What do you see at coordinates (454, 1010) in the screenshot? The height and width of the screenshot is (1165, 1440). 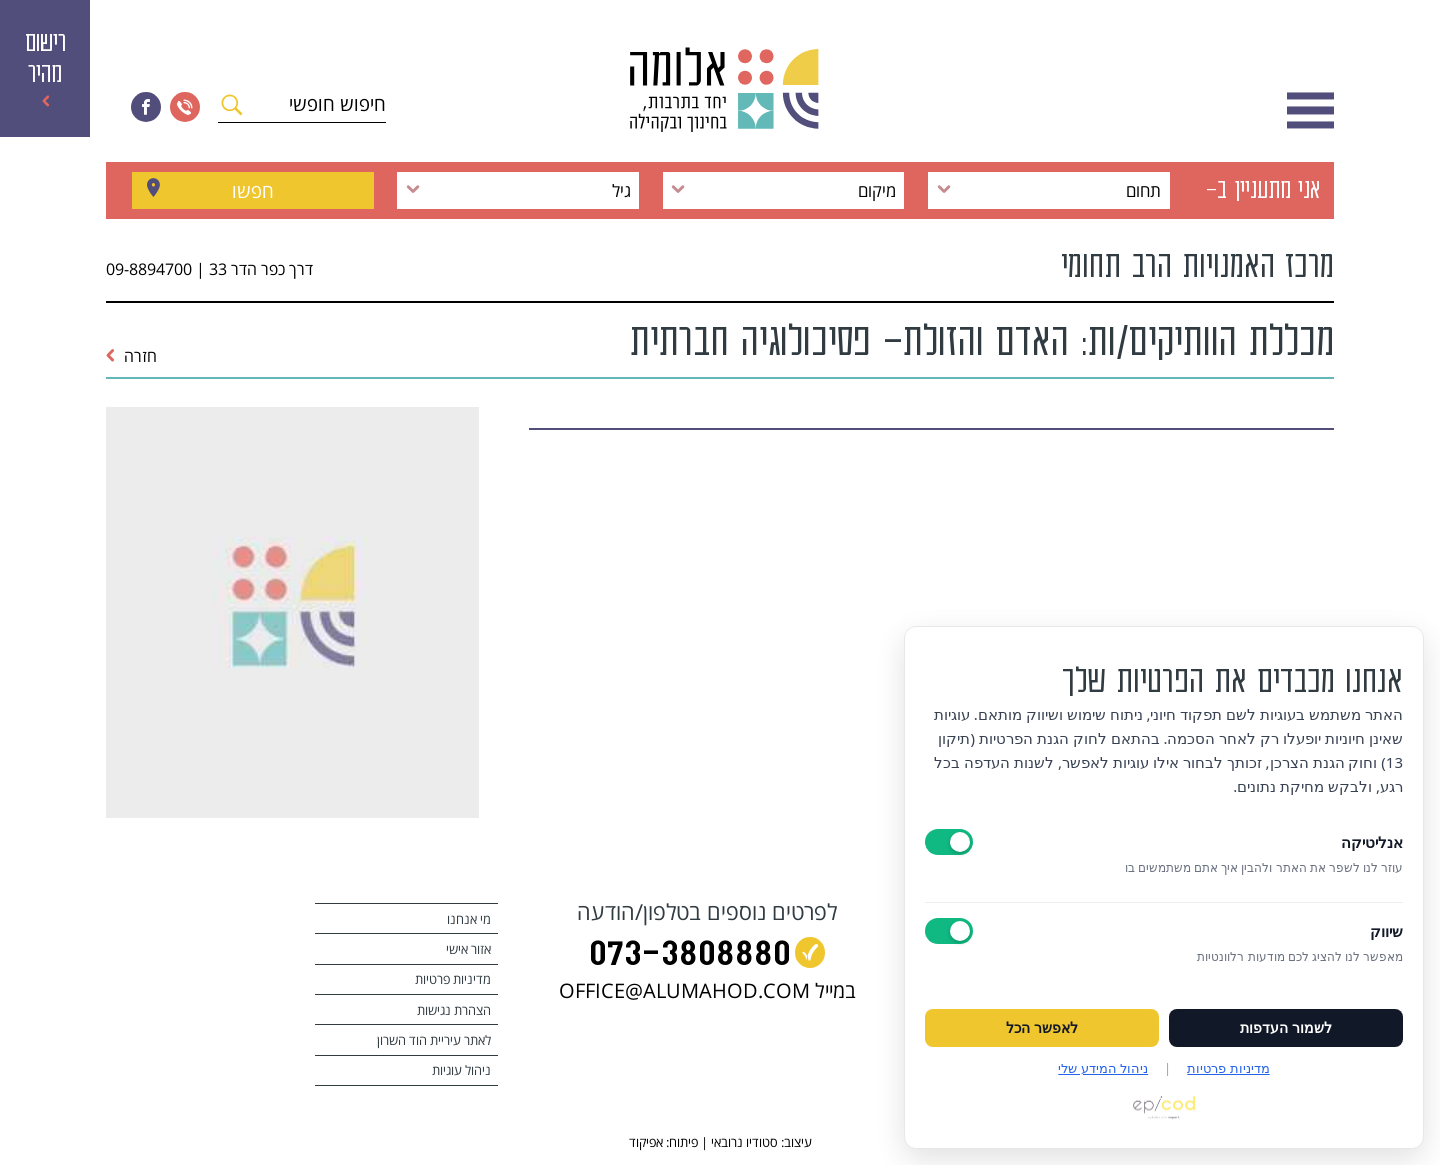 I see `הצהרת נגישות` at bounding box center [454, 1010].